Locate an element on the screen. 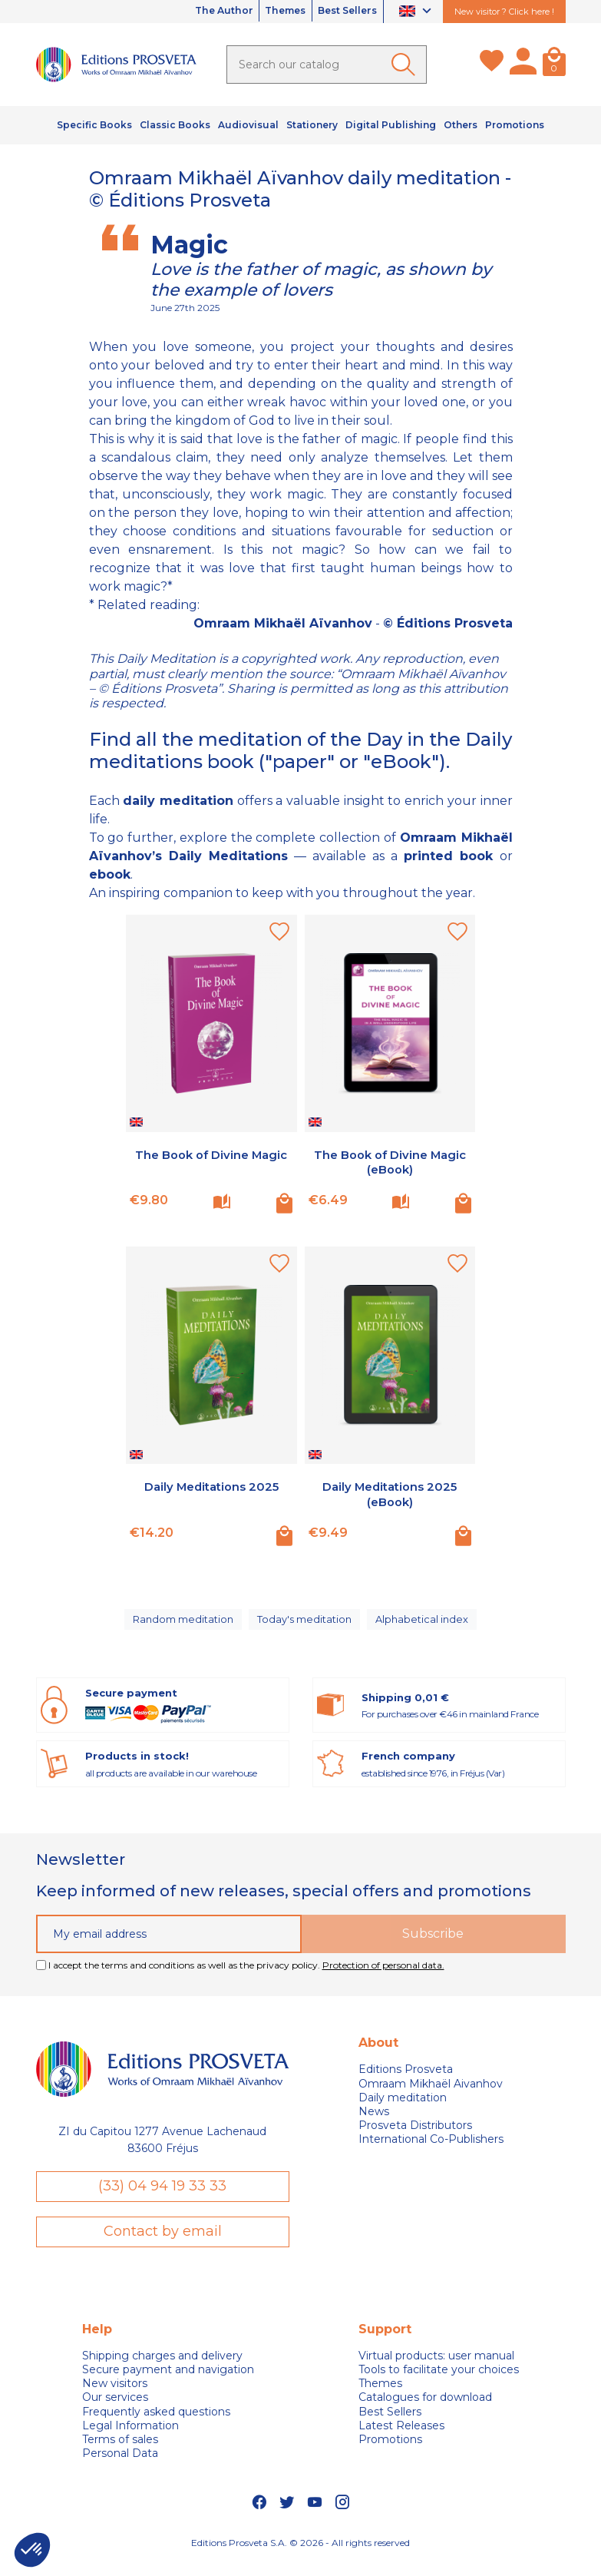 The image size is (601, 2576). Daily Meditations 2025 is located at coordinates (211, 1486).